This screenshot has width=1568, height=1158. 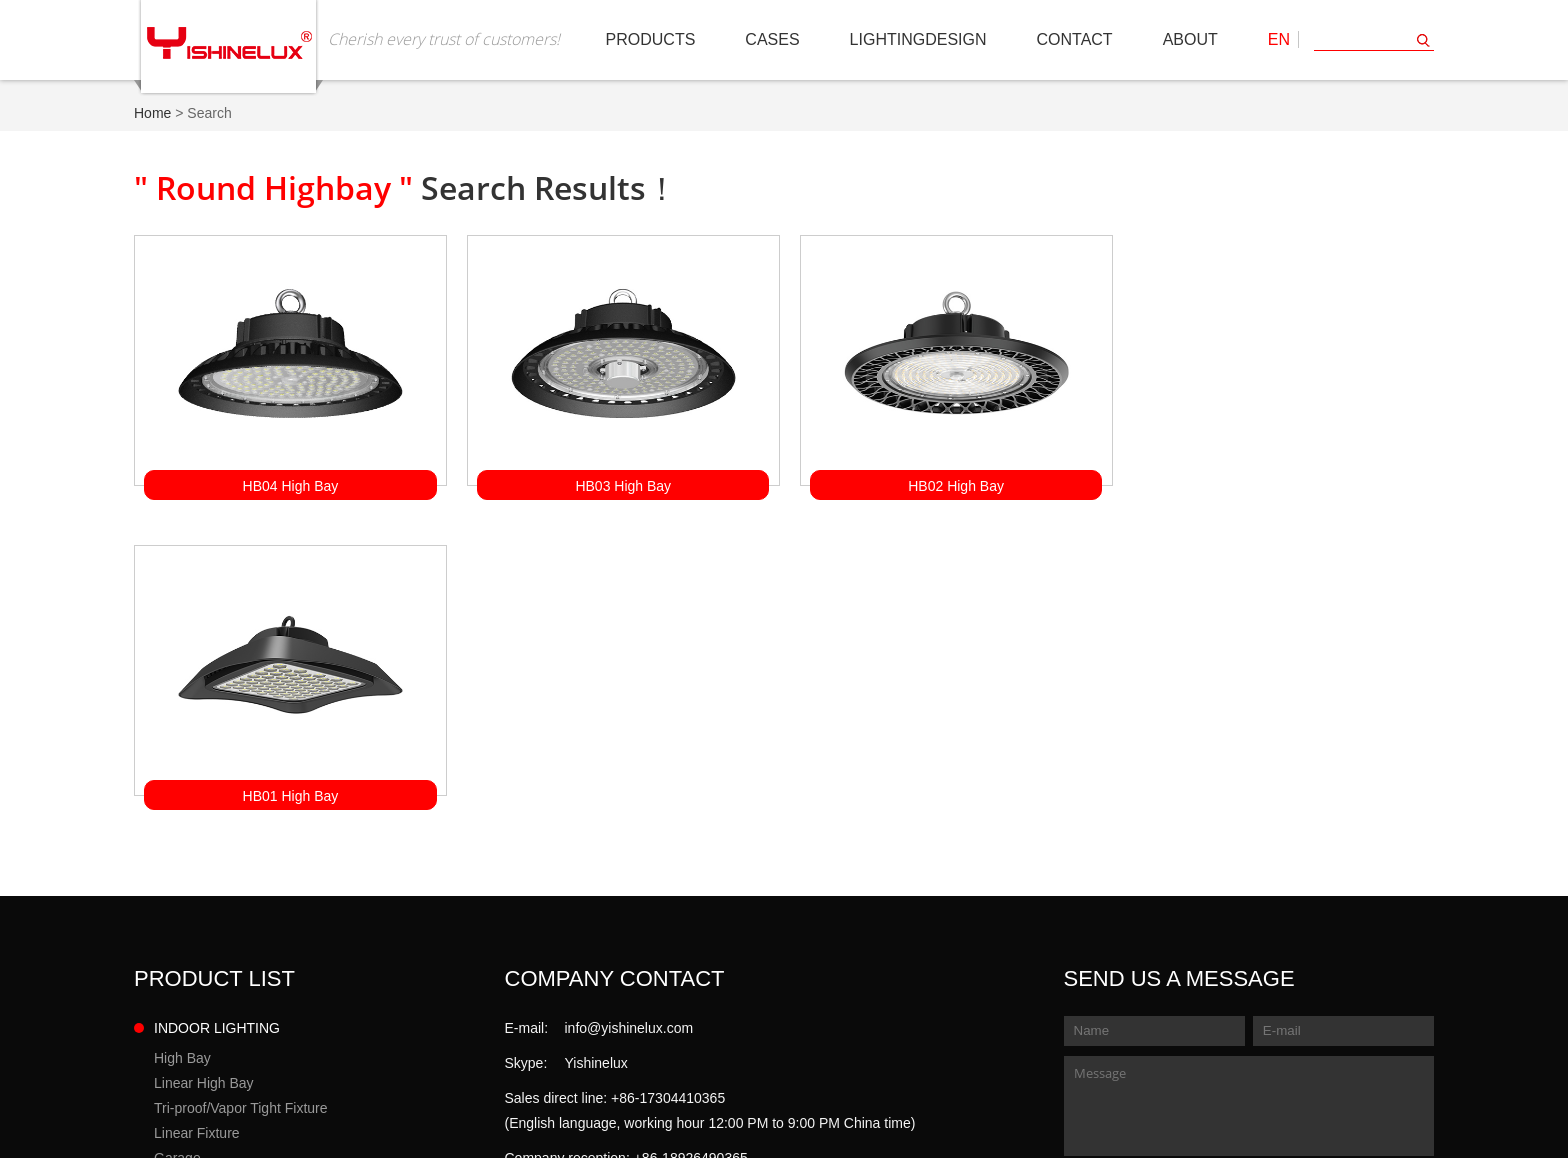 What do you see at coordinates (918, 39) in the screenshot?
I see `LIGHTINGDESIGN` at bounding box center [918, 39].